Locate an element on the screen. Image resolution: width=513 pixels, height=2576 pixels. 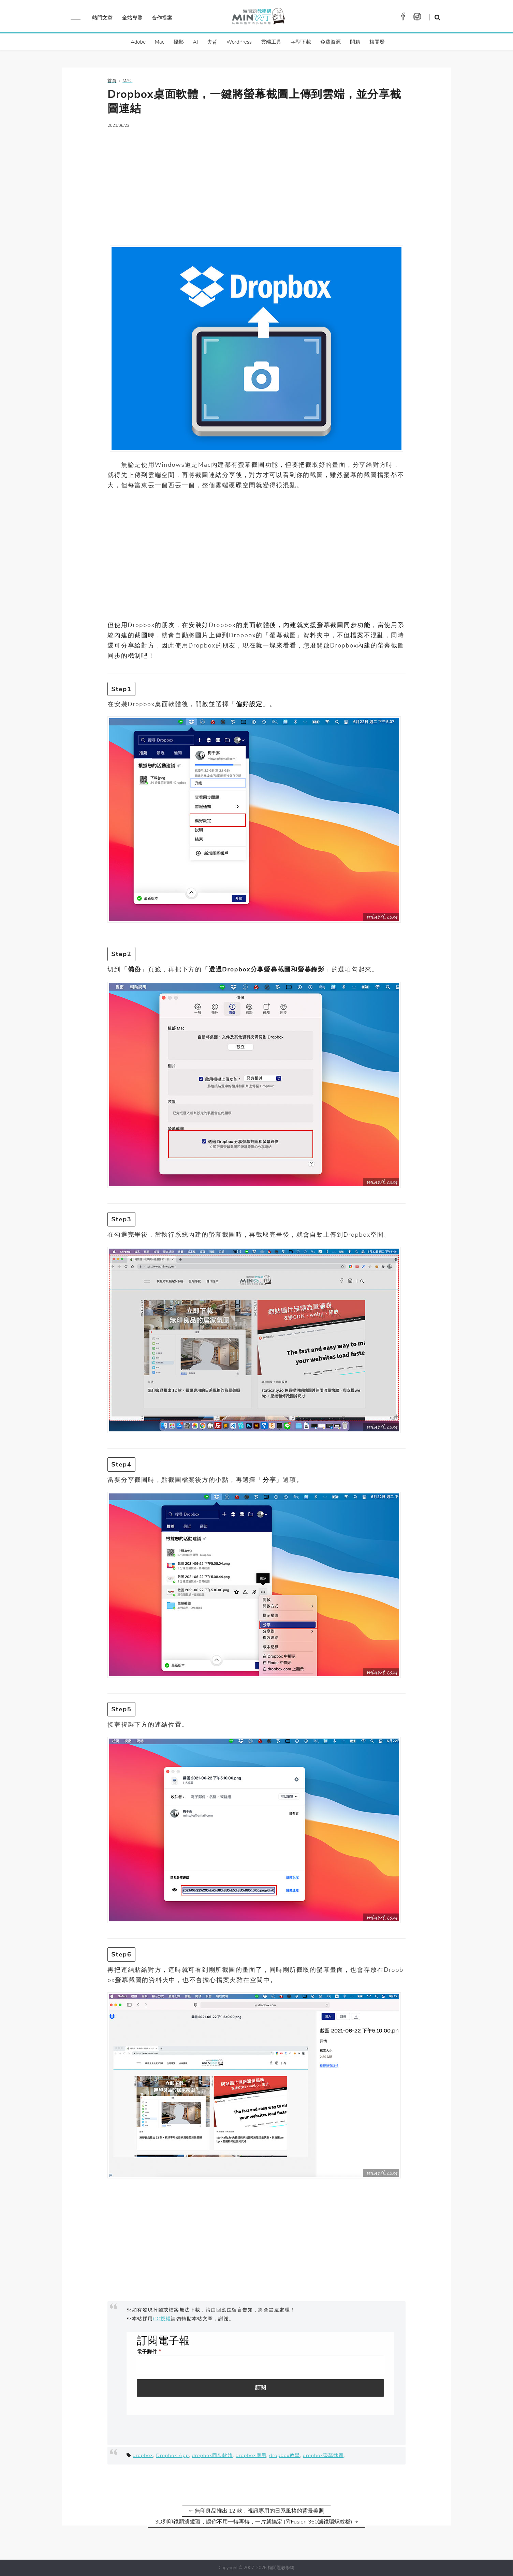
⇠ 無印良品推出 12 款，視訊專用的日系風格的背景美照 is located at coordinates (256, 2511).